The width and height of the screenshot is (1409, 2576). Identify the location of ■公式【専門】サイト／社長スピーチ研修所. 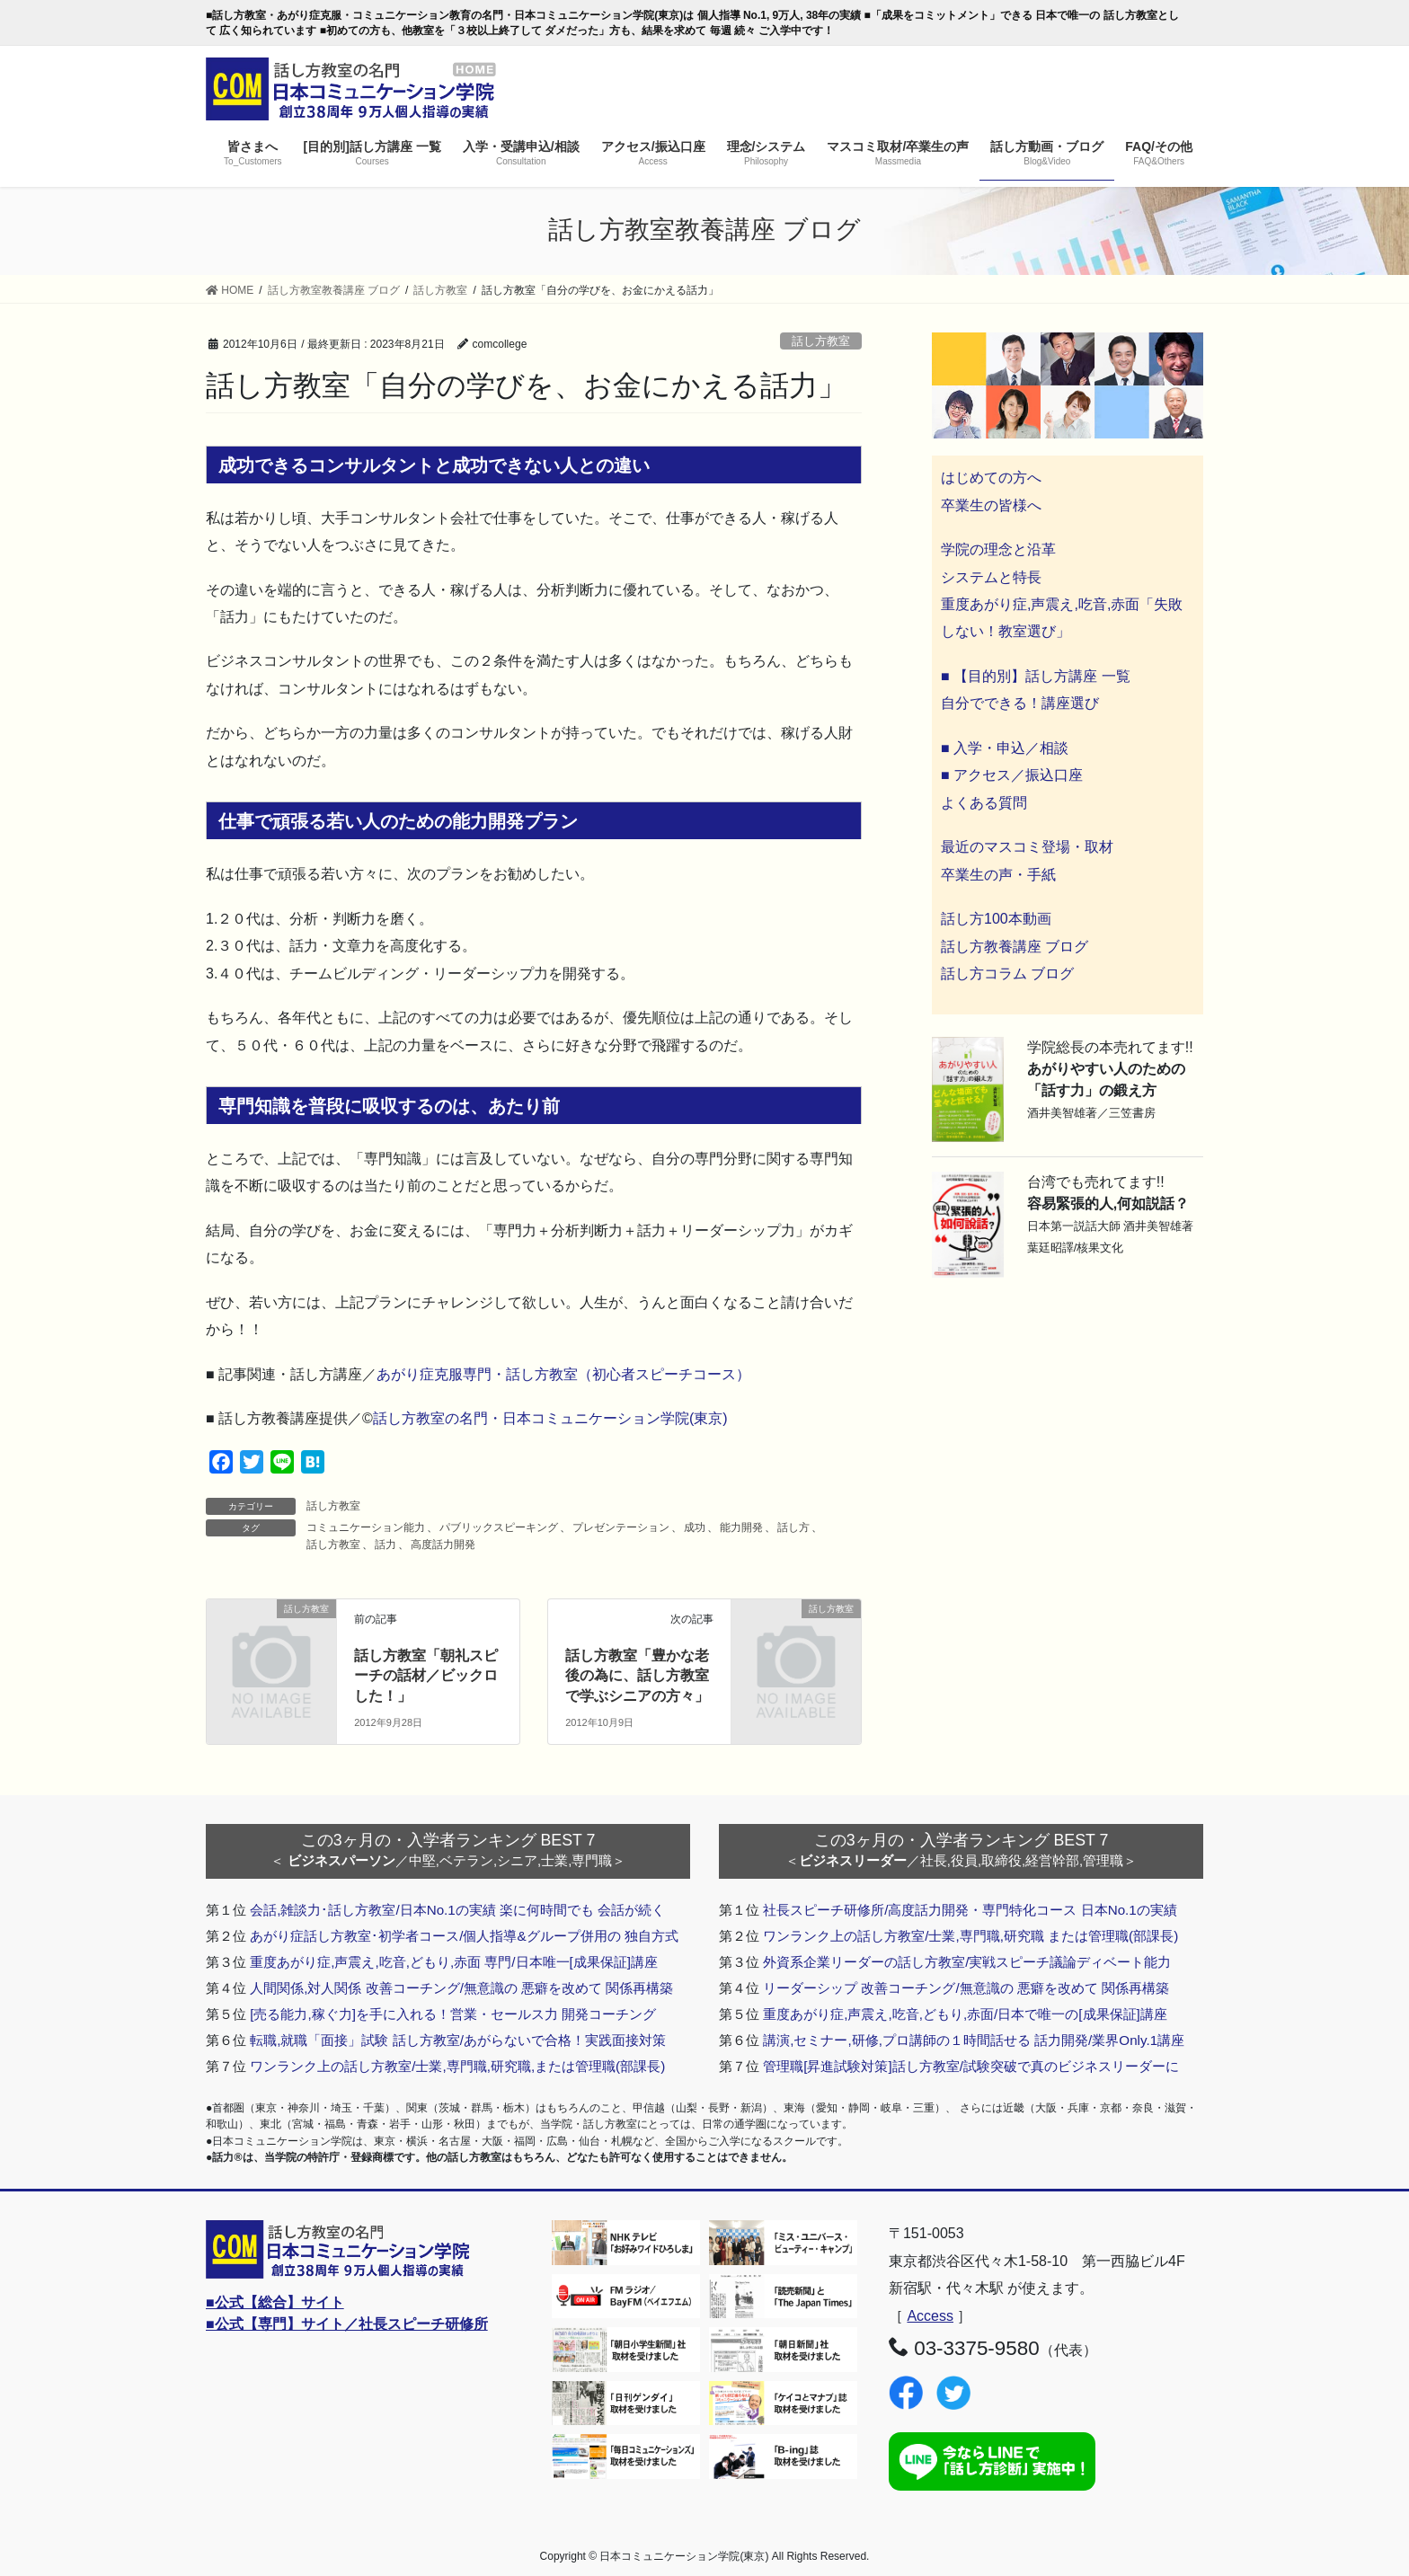
(347, 2324).